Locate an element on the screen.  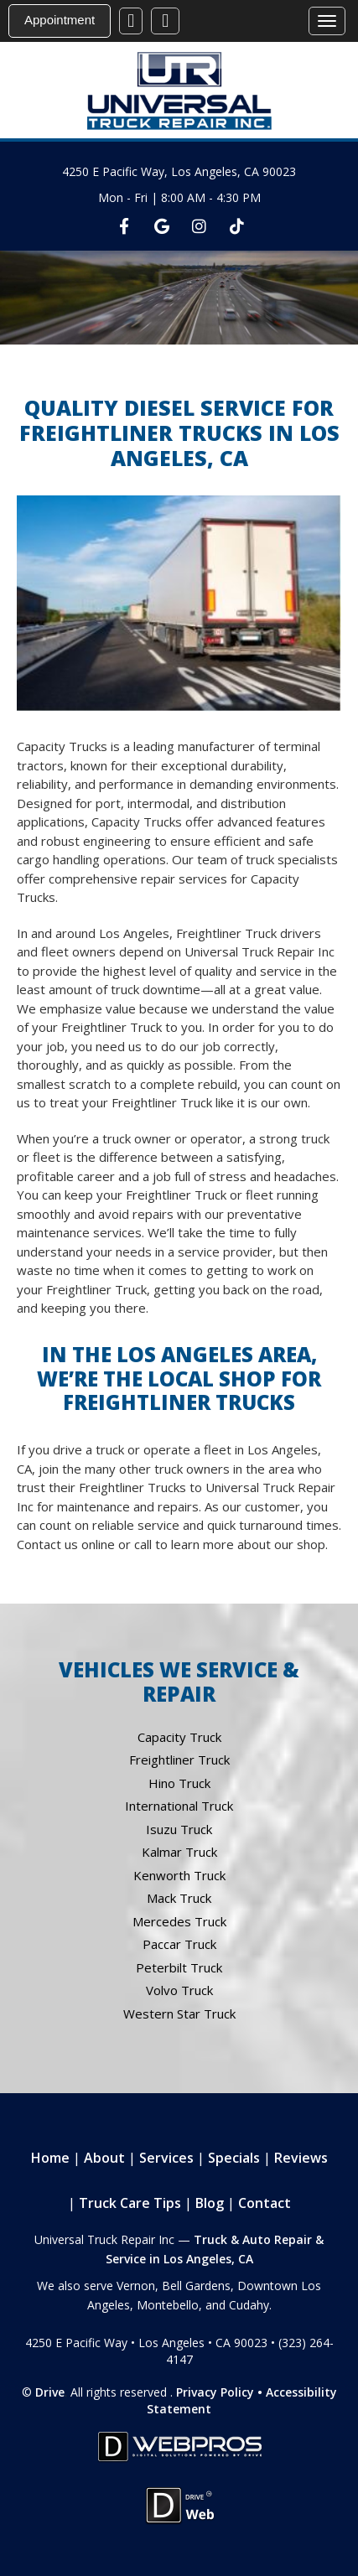
Kalmar Truck is located at coordinates (179, 1851).